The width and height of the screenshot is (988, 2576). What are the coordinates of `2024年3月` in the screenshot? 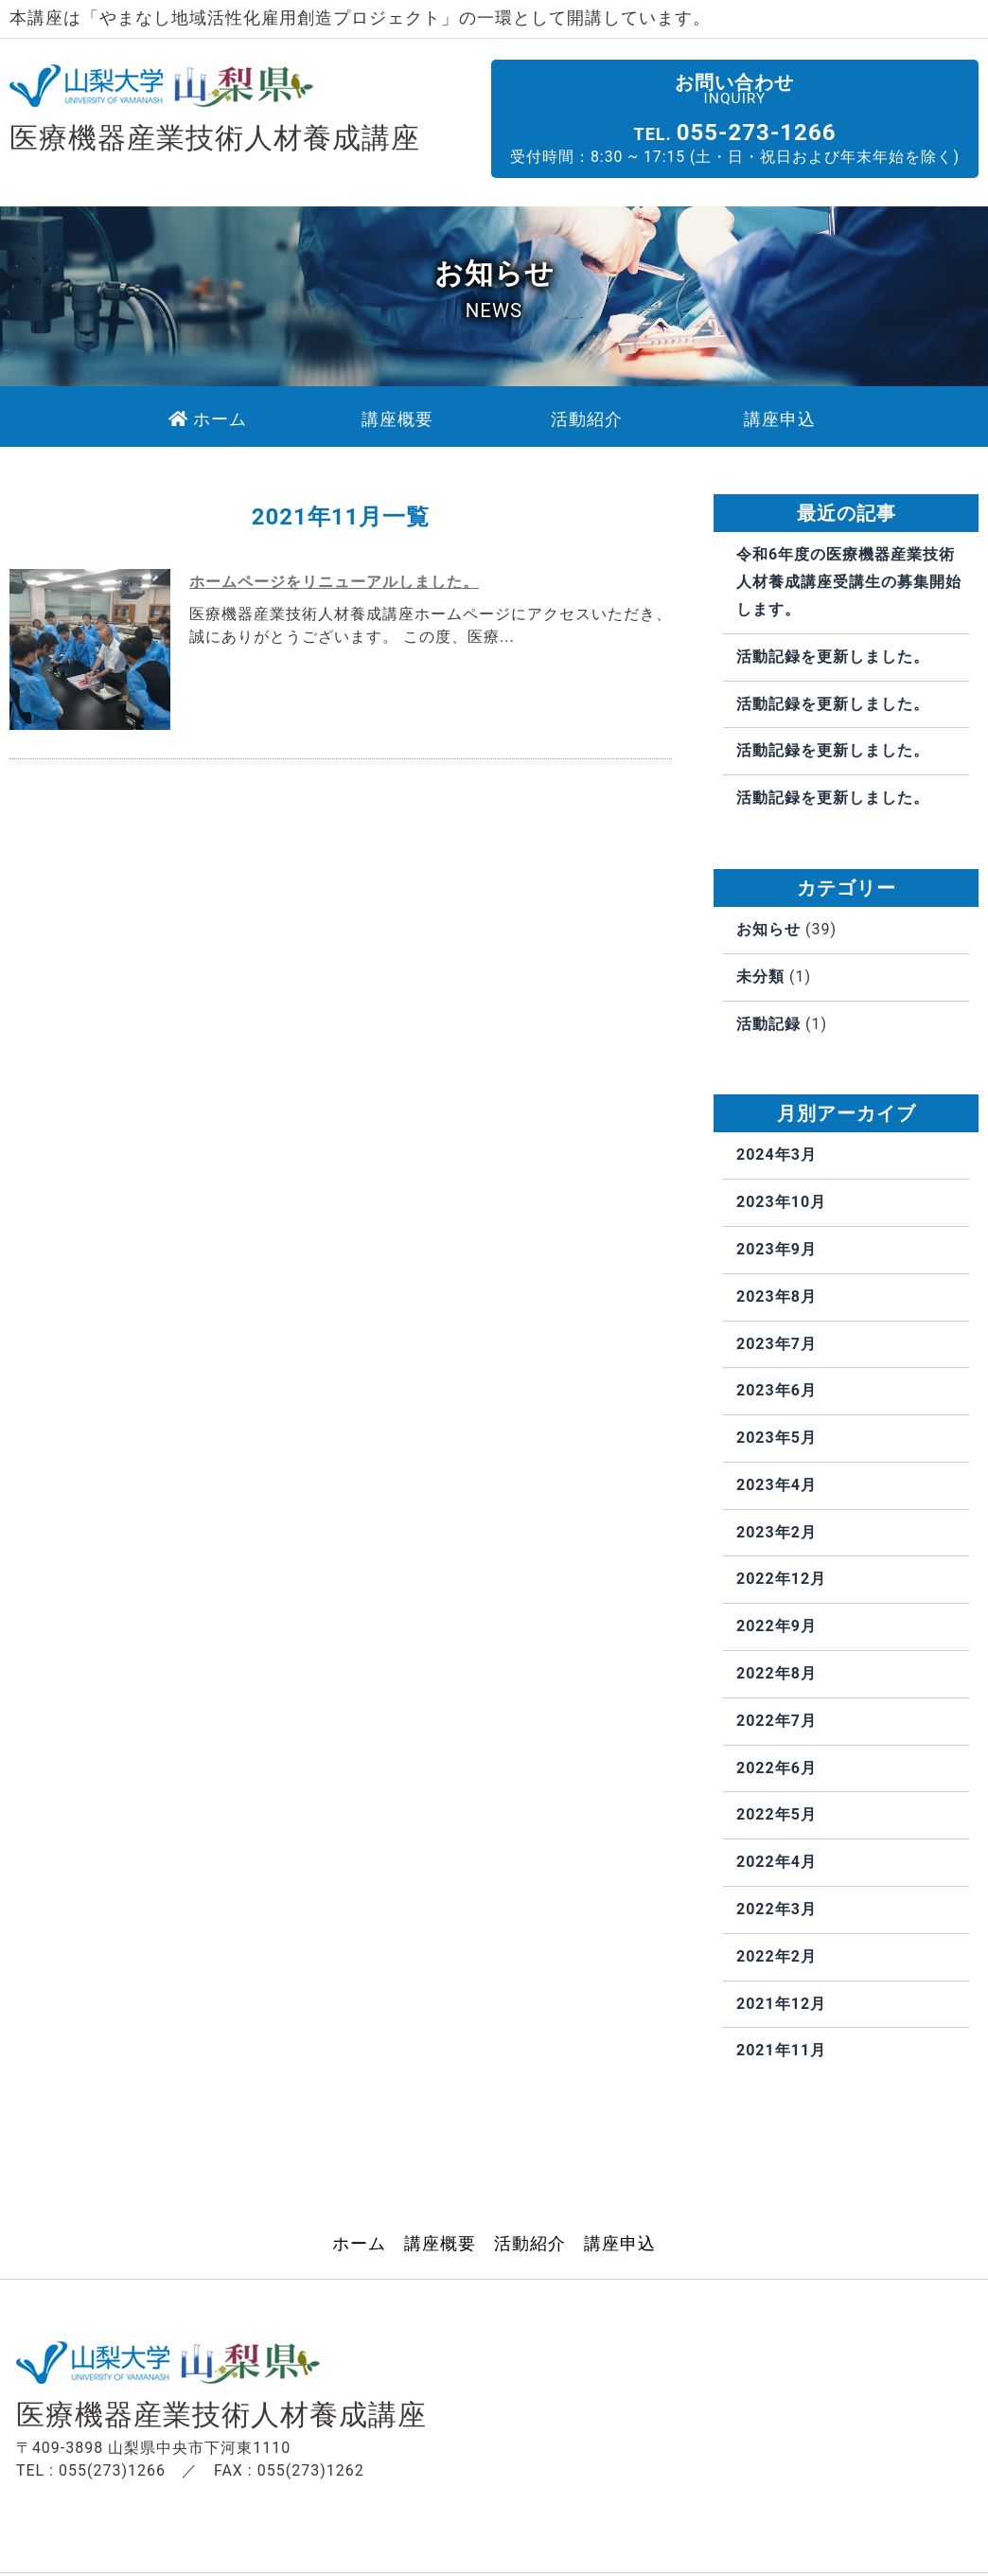 It's located at (776, 1155).